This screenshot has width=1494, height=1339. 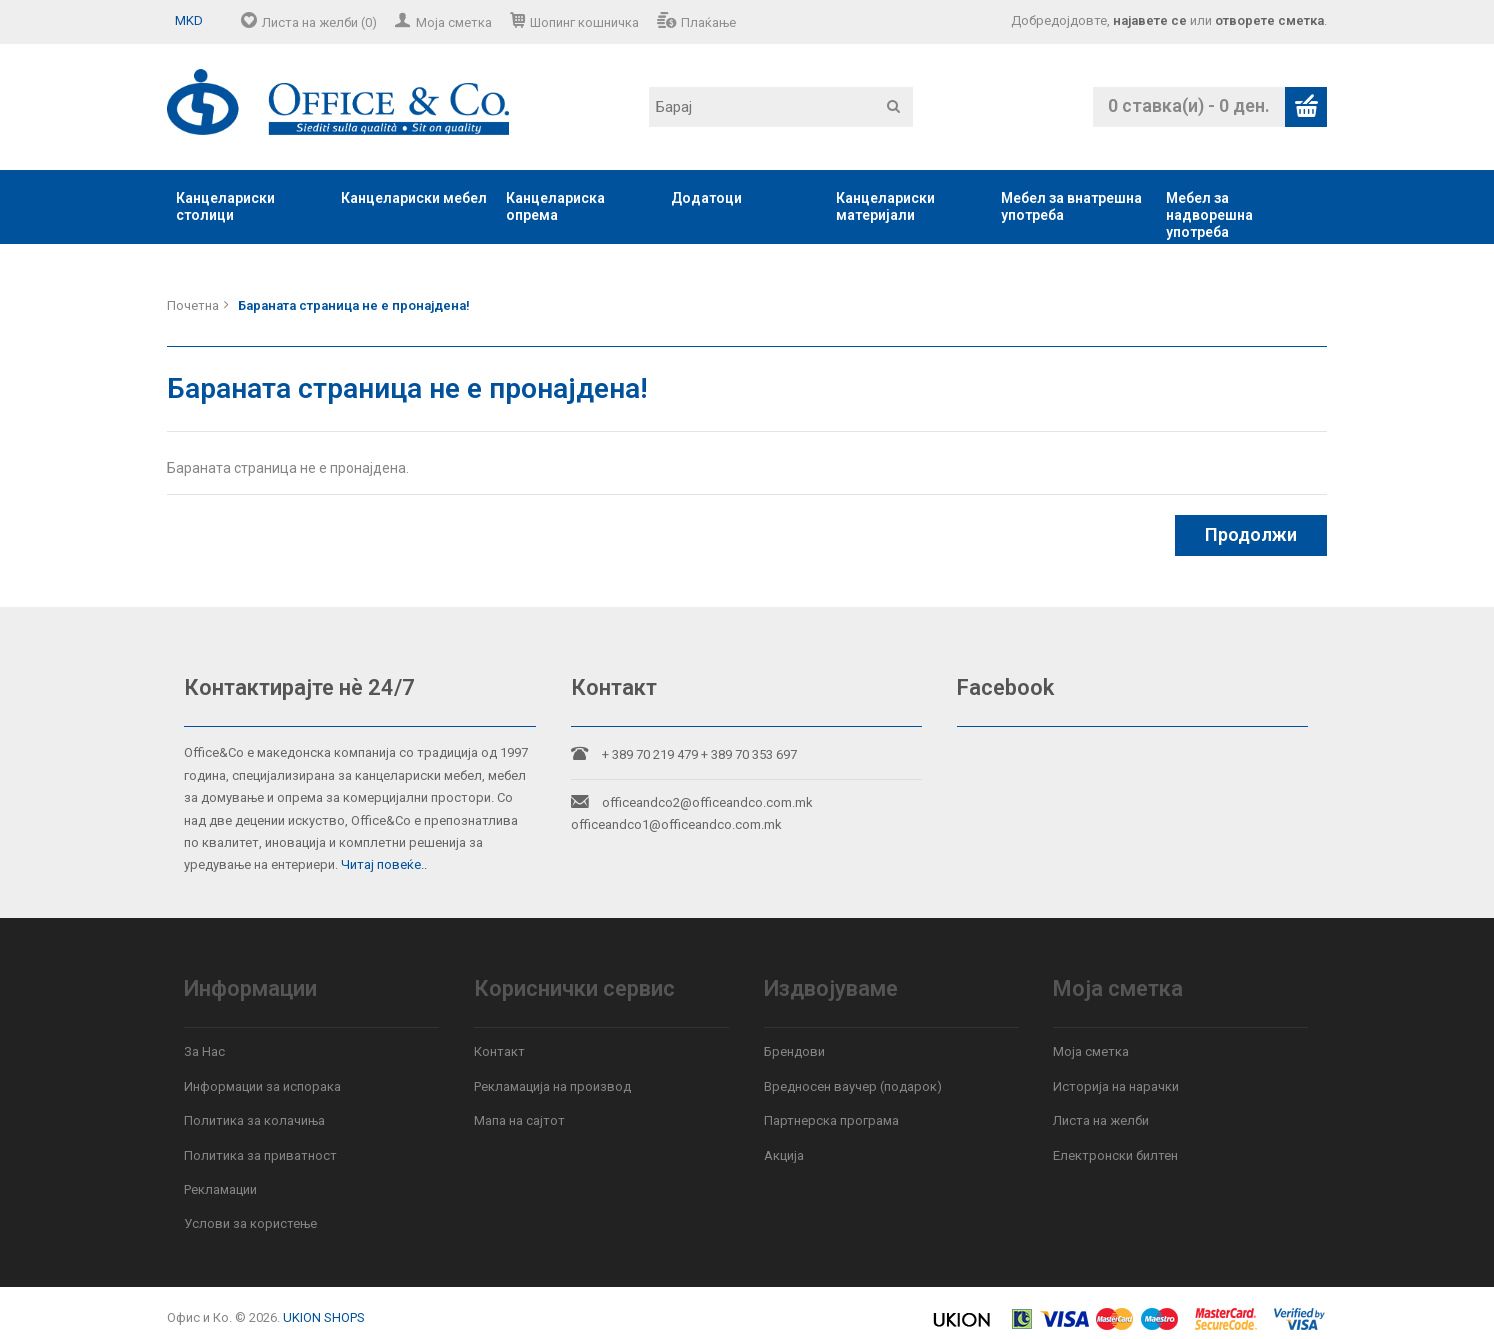 What do you see at coordinates (454, 22) in the screenshot?
I see `Моја сметка` at bounding box center [454, 22].